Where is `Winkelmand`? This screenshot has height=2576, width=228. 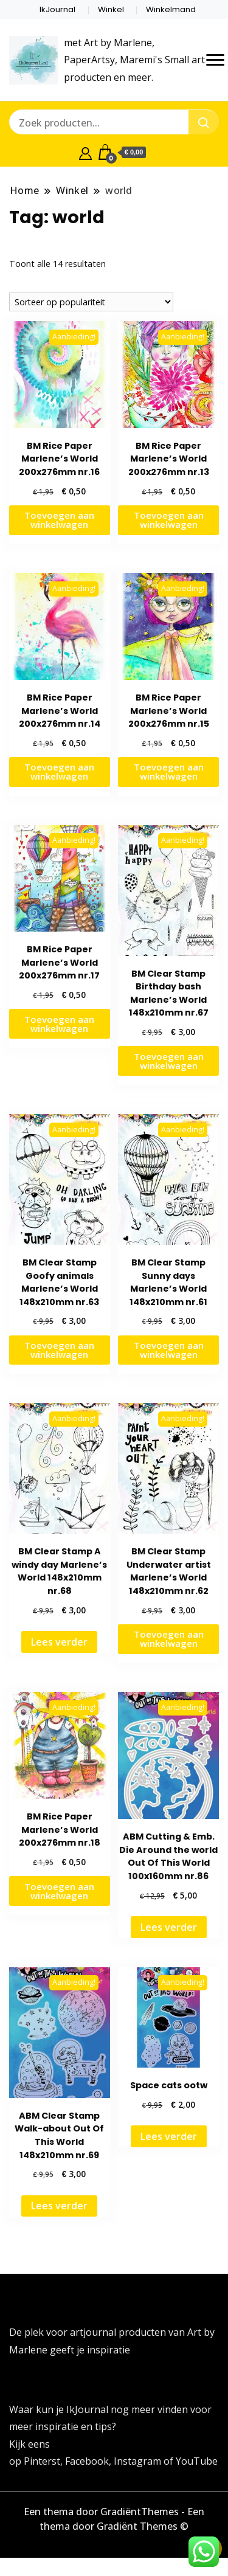 Winkelmand is located at coordinates (171, 9).